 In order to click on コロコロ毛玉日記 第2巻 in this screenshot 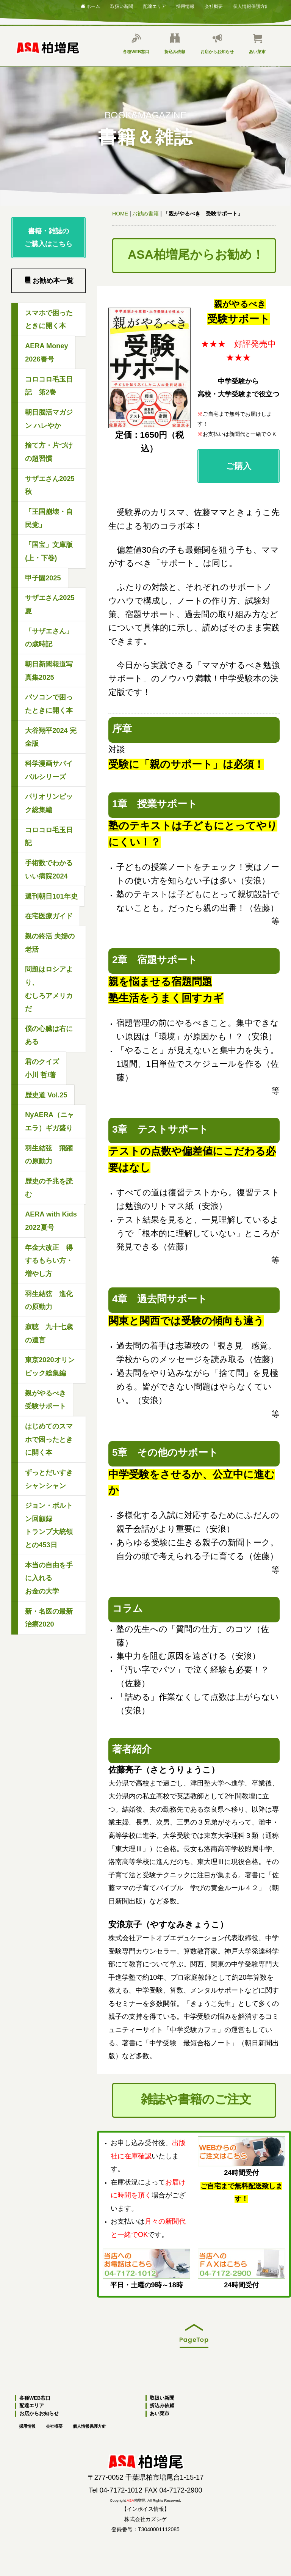, I will do `click(49, 386)`.